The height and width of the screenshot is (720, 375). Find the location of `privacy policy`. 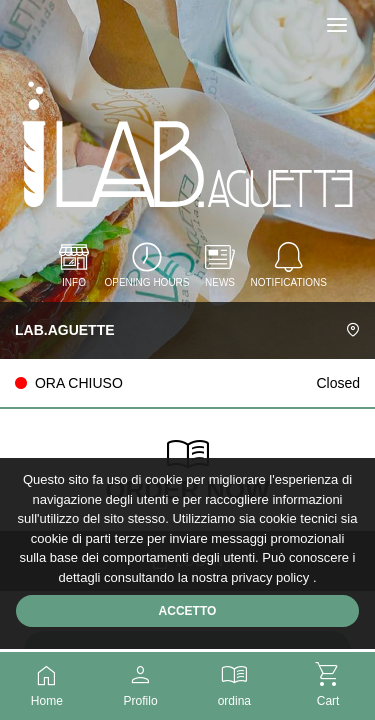

privacy policy is located at coordinates (272, 577).